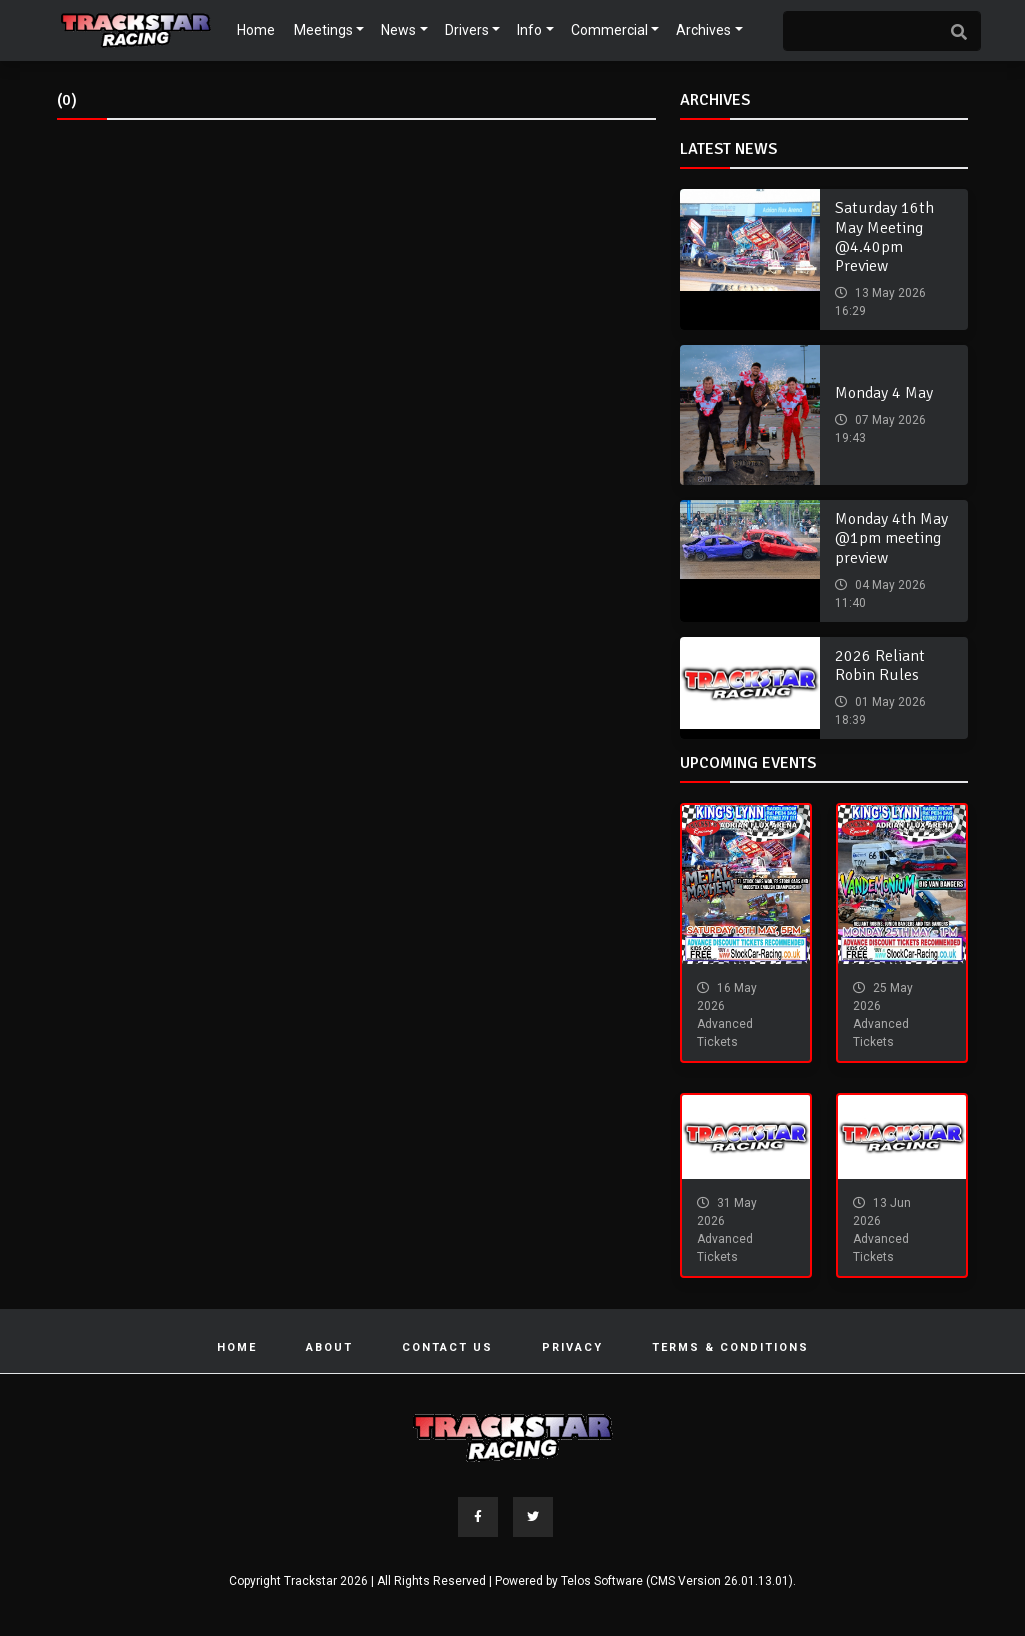 The width and height of the screenshot is (1025, 1636). What do you see at coordinates (323, 30) in the screenshot?
I see `Meetings [button]` at bounding box center [323, 30].